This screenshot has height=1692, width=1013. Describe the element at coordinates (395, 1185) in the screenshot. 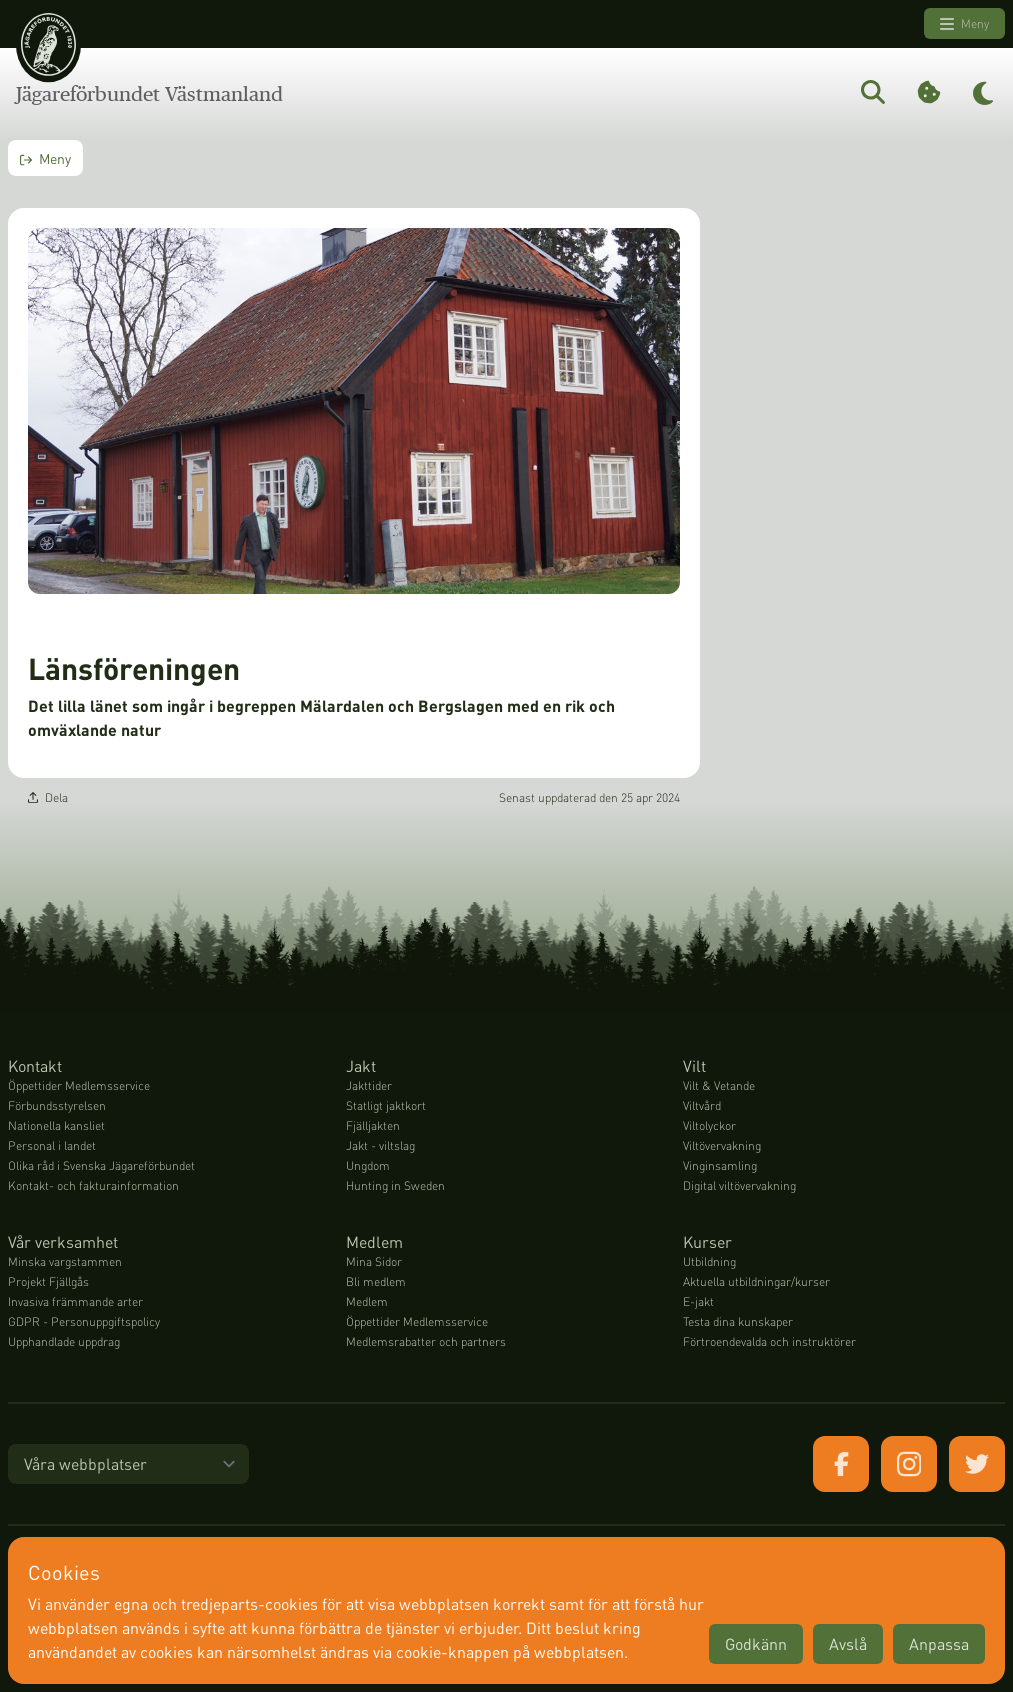

I see `Hunting in Sweden` at that location.